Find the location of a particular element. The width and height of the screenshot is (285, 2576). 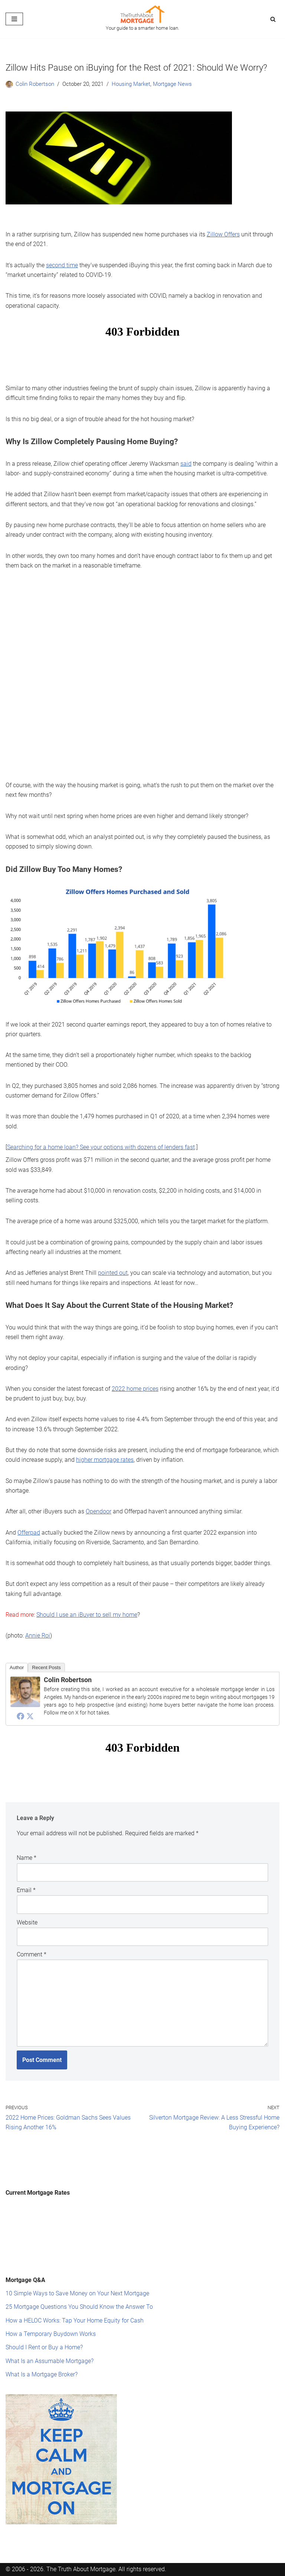

Email is located at coordinates (26, 1871).